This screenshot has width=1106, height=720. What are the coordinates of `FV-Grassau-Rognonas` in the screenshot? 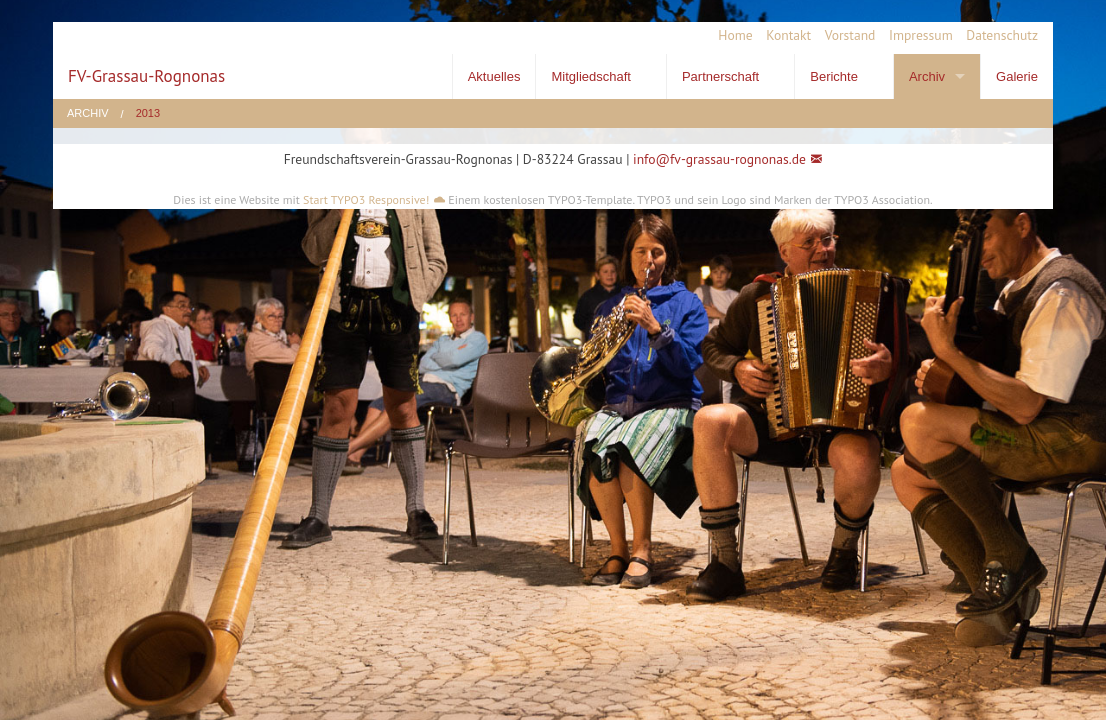 It's located at (146, 76).